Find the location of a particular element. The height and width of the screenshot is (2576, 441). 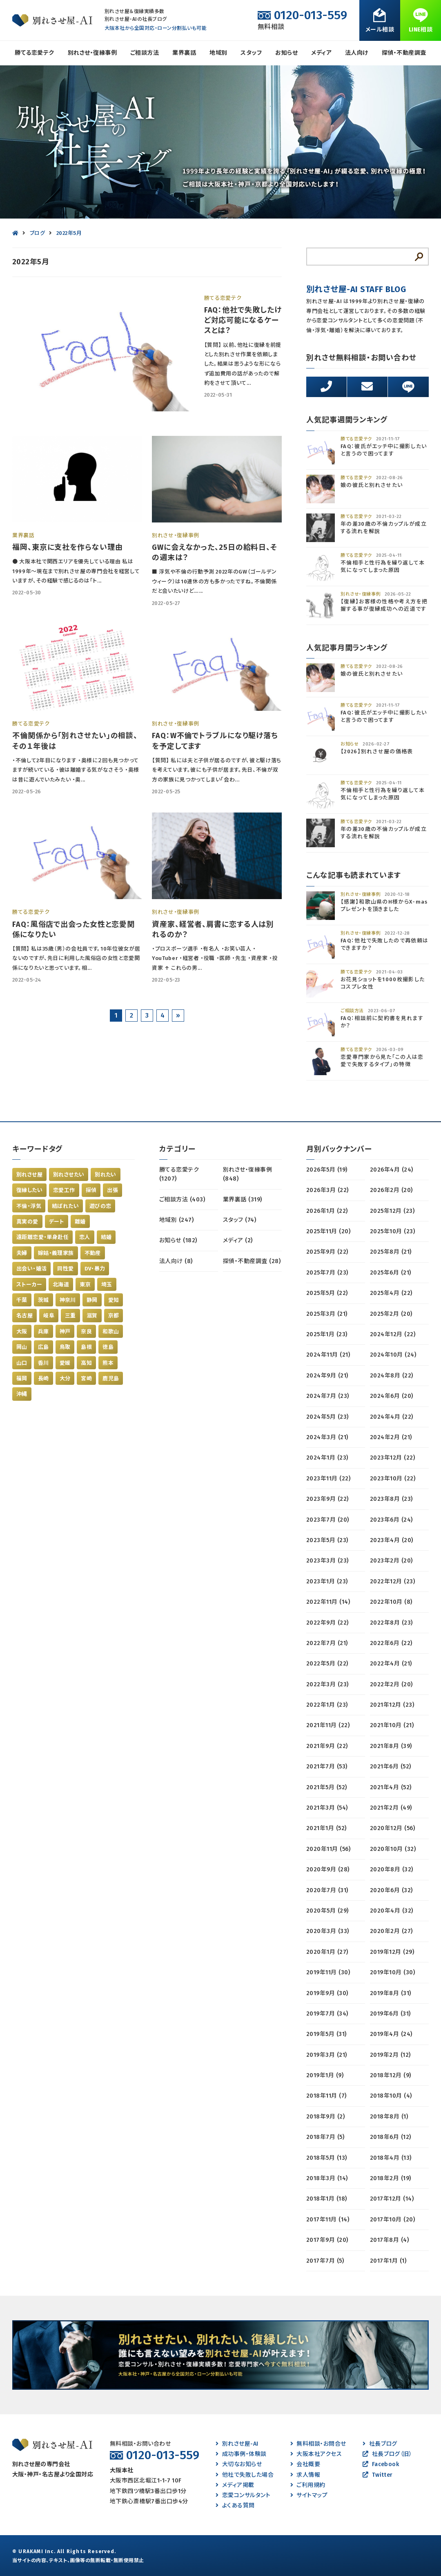

サイトマップ is located at coordinates (308, 2495).